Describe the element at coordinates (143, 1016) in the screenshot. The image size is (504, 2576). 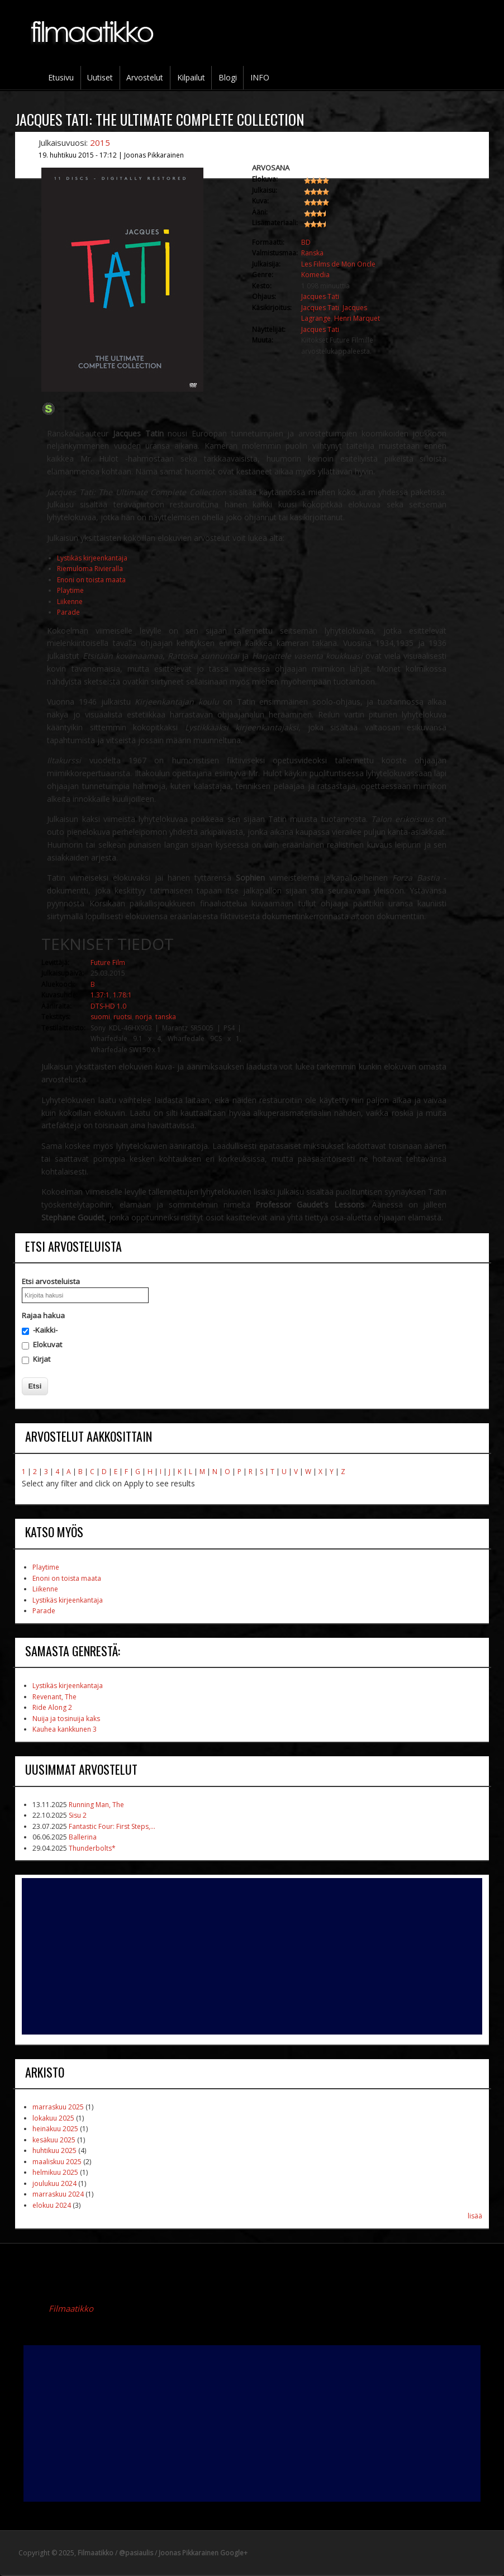
I see `norja` at that location.